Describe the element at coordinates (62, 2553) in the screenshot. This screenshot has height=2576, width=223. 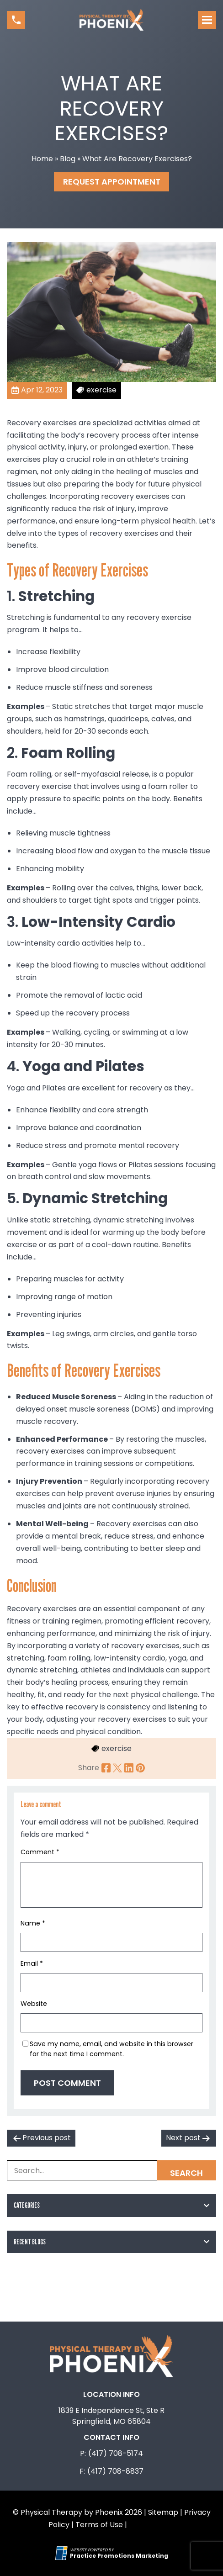
I see `[Practice Promotions Site Link (opens in a new tab)]` at that location.